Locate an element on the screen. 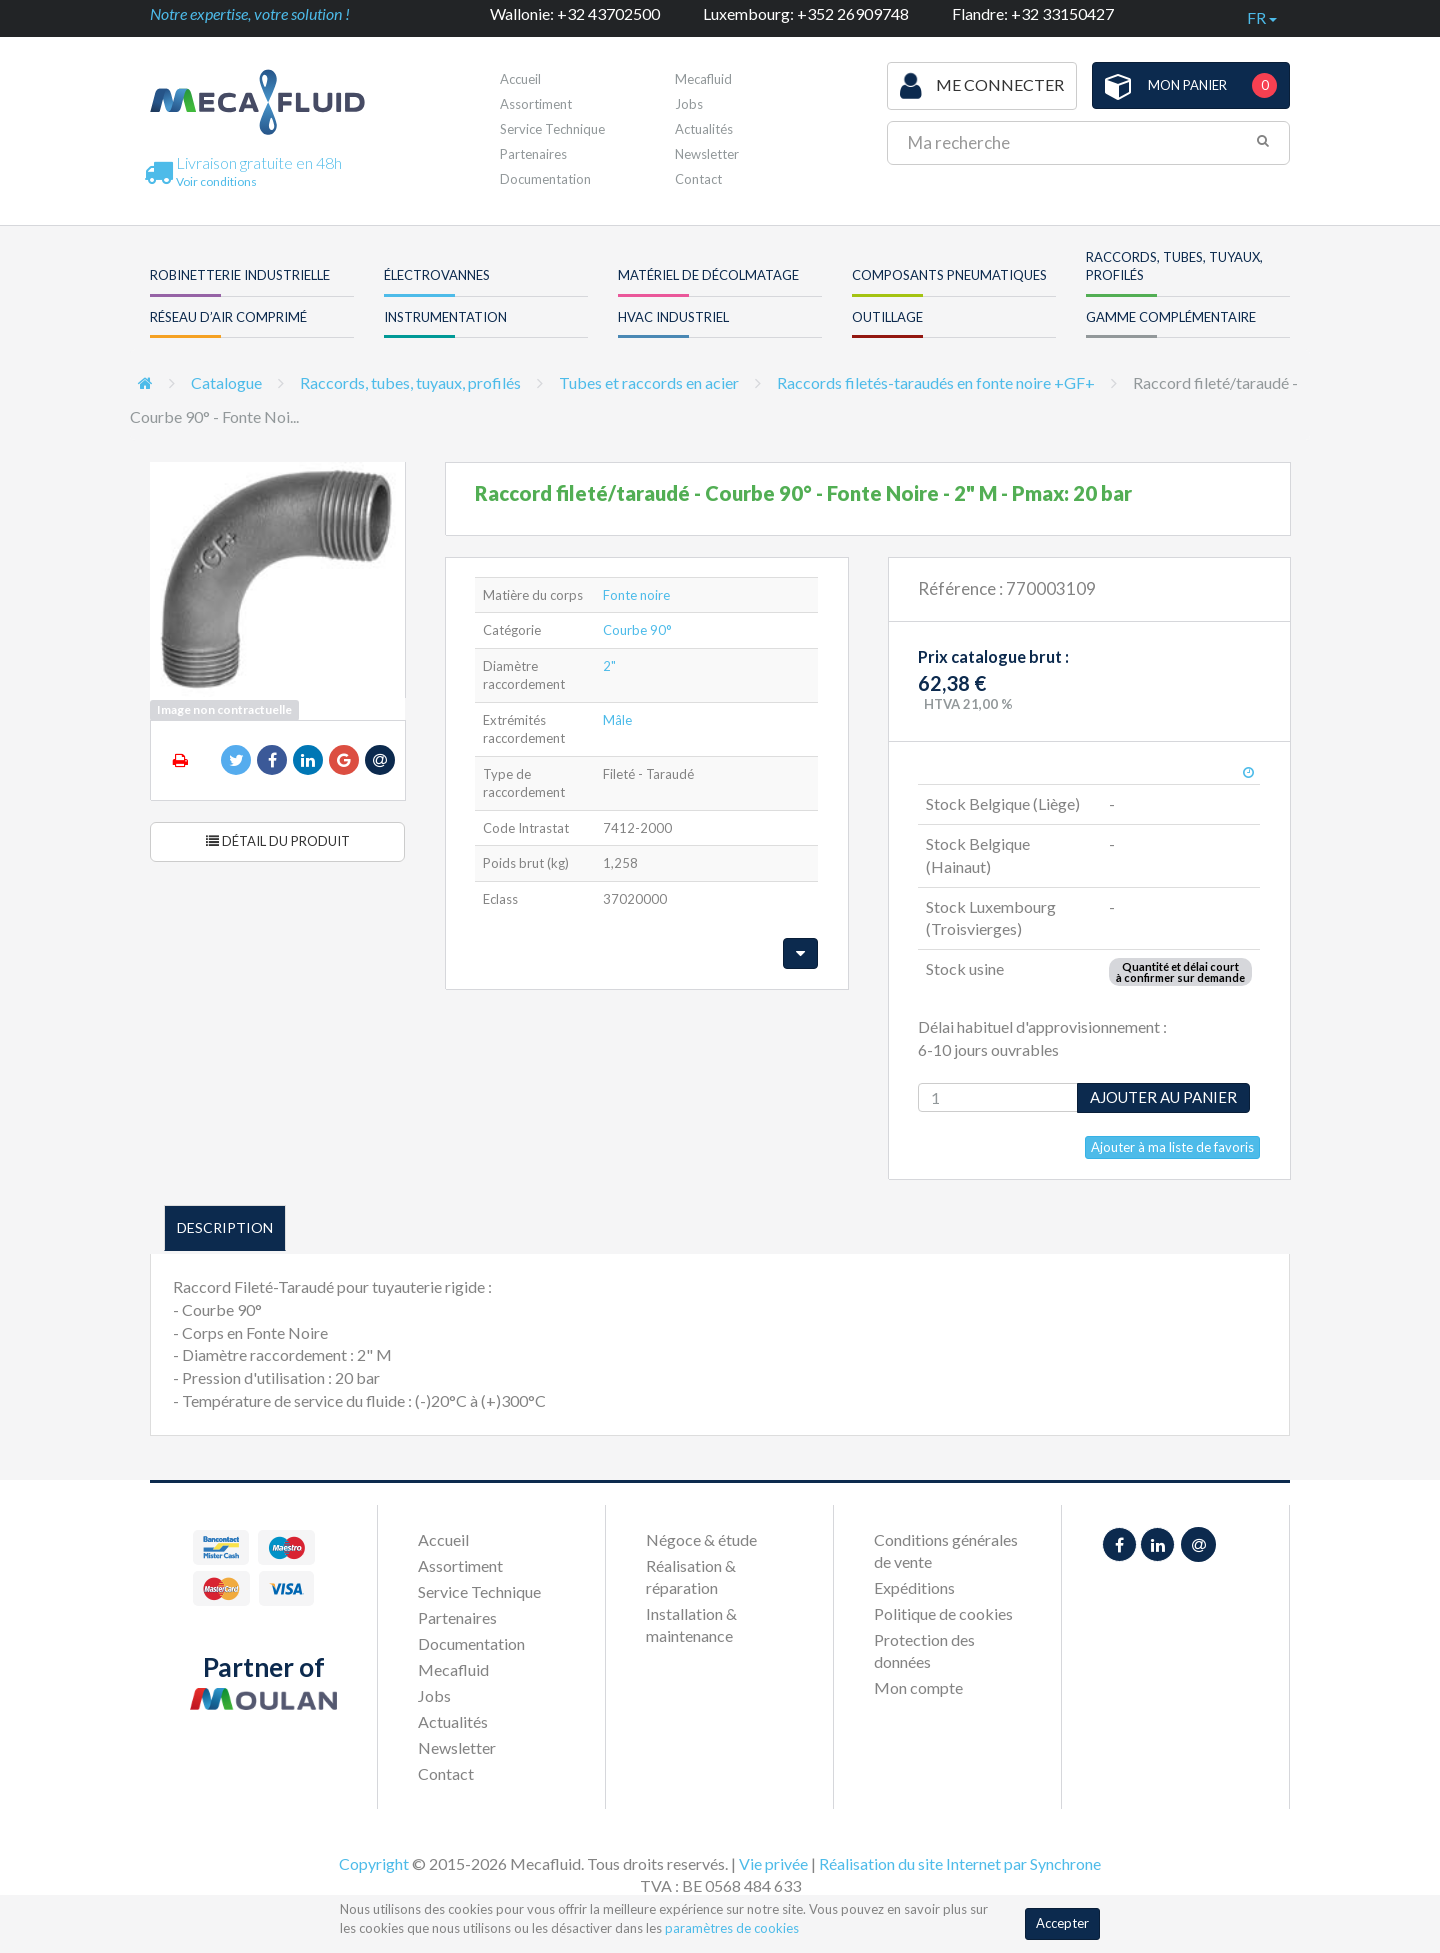 The height and width of the screenshot is (1953, 1440). Contact is located at coordinates (698, 179).